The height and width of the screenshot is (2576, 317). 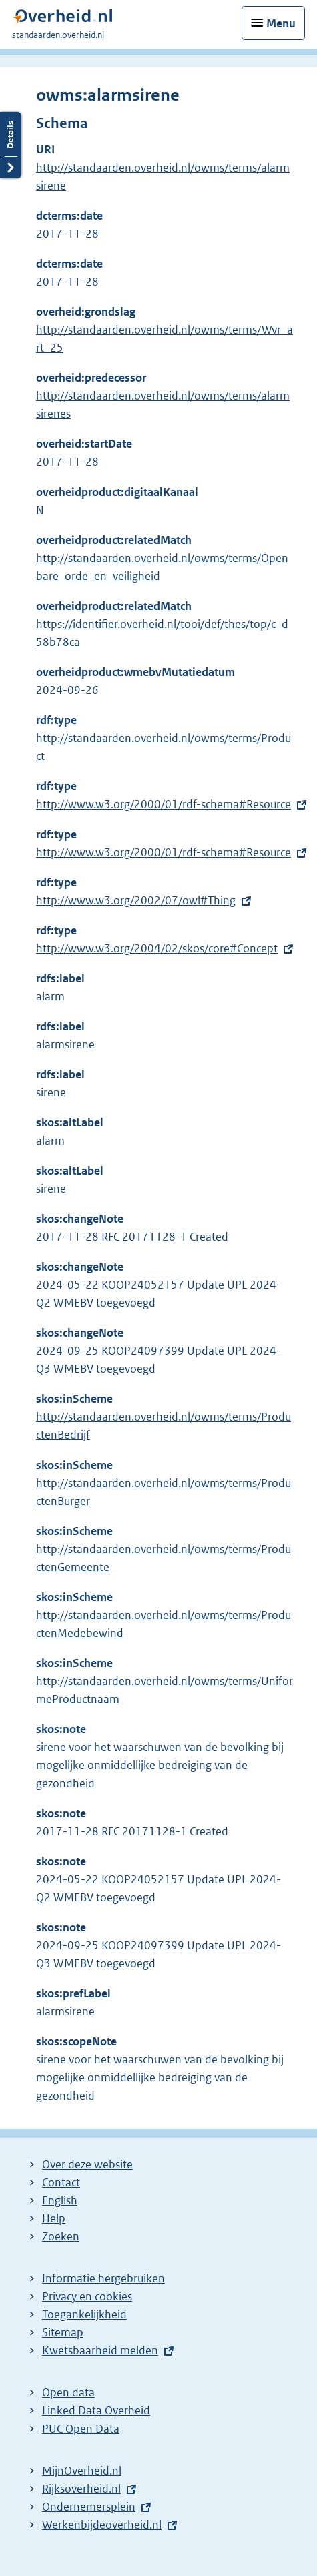 I want to click on PUC Open Data, so click(x=80, y=2428).